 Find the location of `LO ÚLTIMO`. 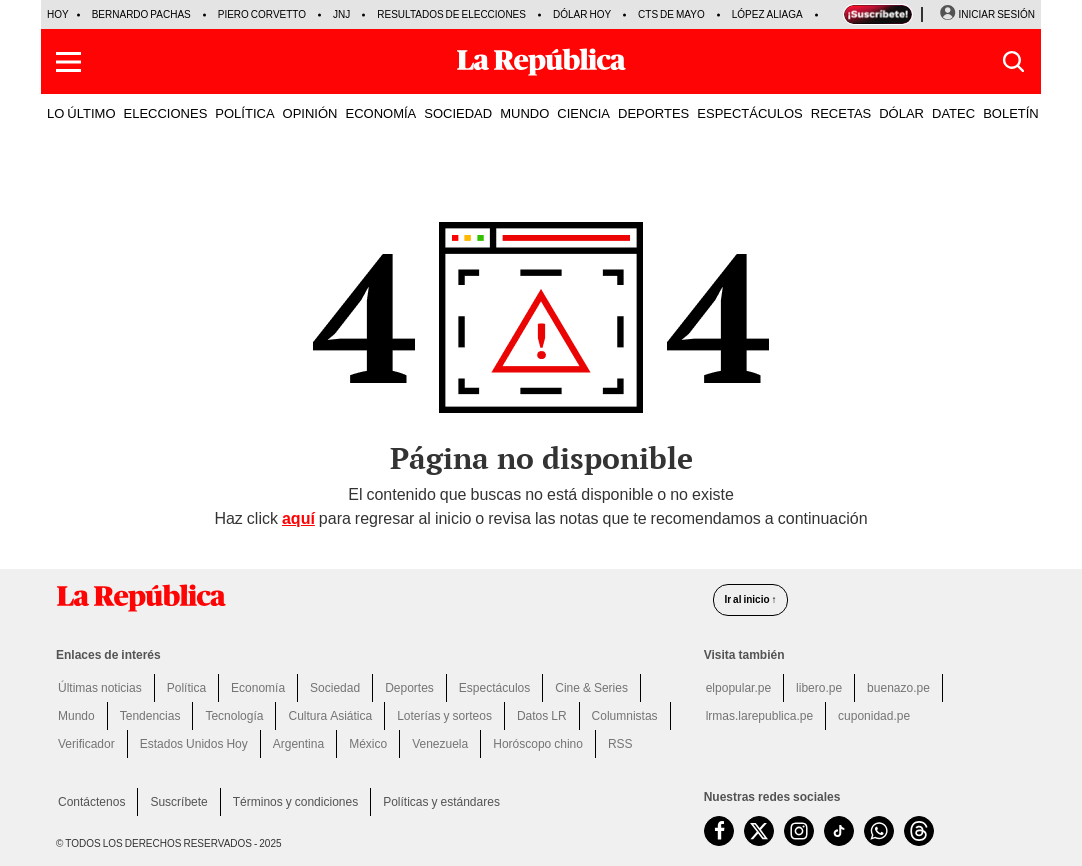

LO ÚLTIMO is located at coordinates (81, 113).